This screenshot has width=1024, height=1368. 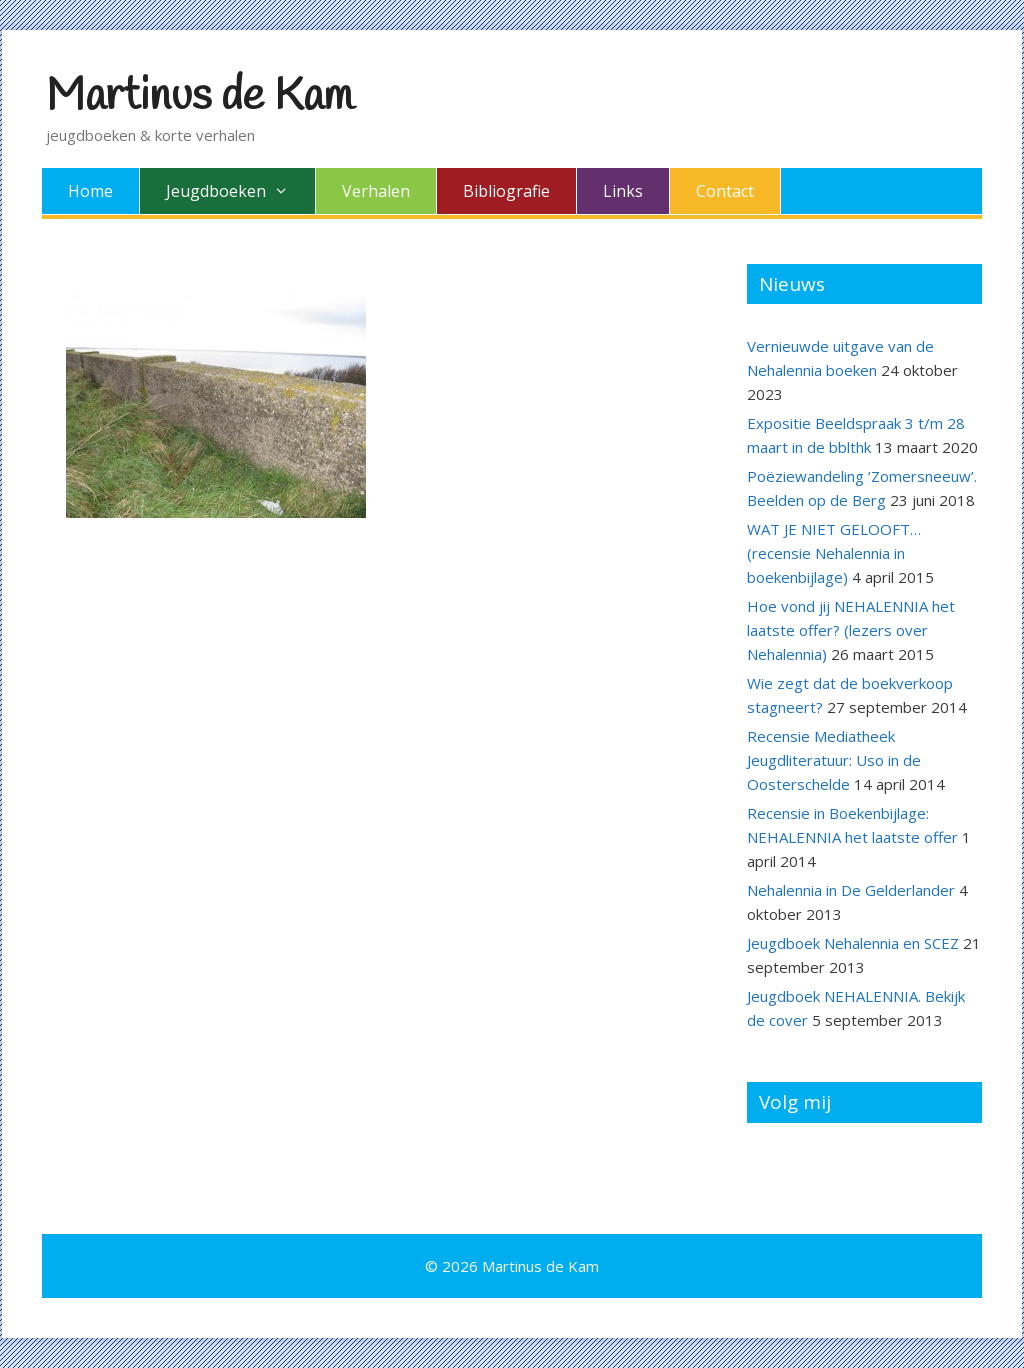 I want to click on Contact, so click(x=725, y=191).